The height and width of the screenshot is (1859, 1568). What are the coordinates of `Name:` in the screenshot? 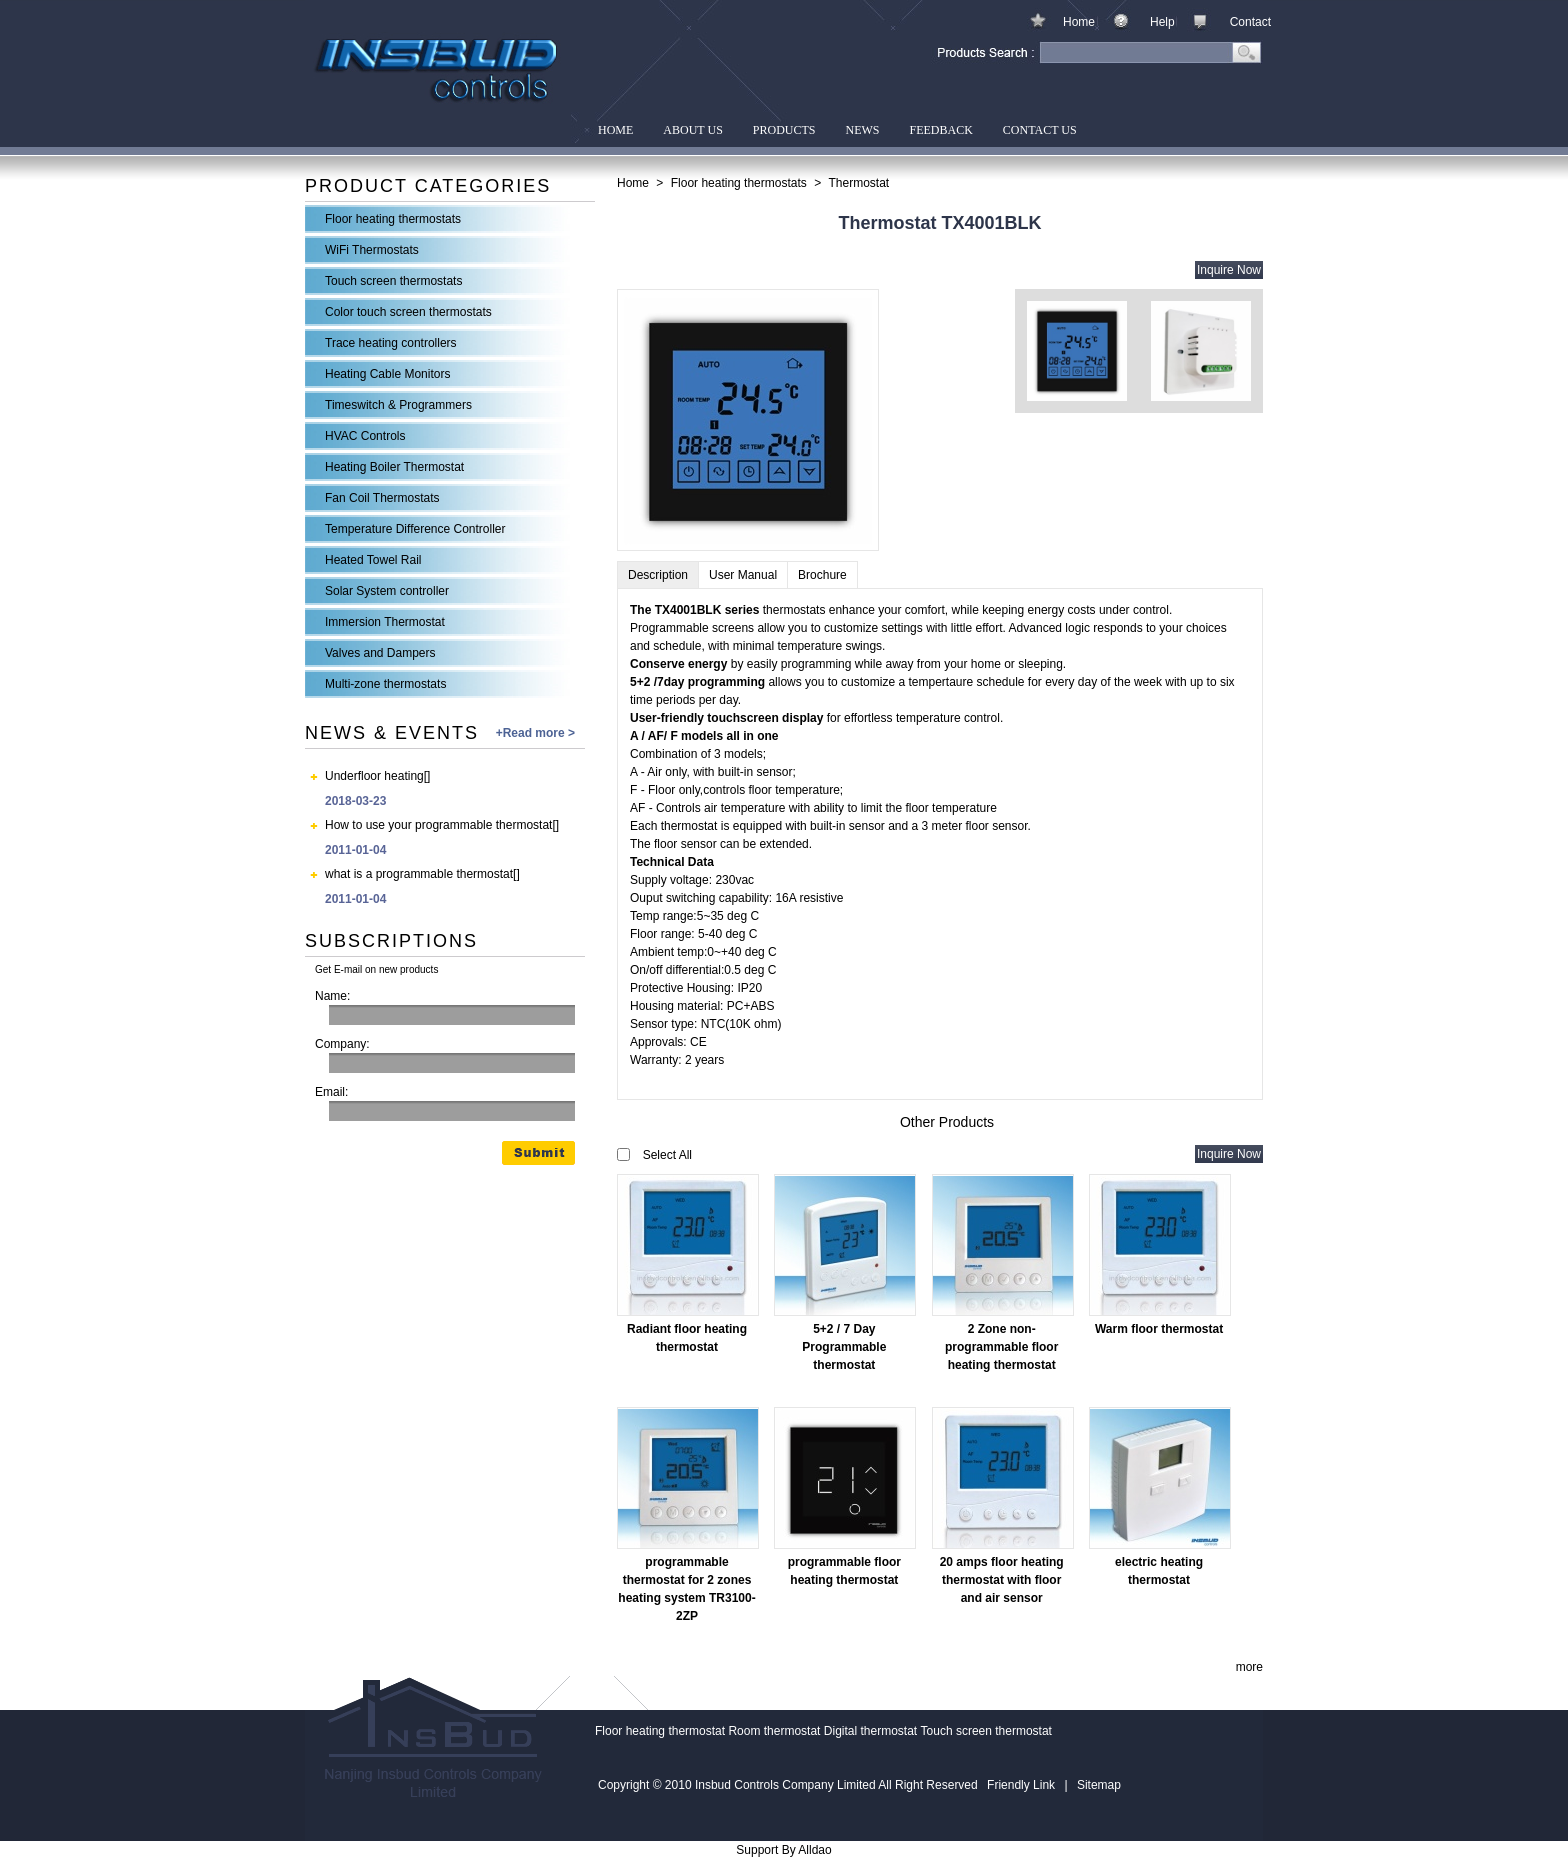 It's located at (332, 996).